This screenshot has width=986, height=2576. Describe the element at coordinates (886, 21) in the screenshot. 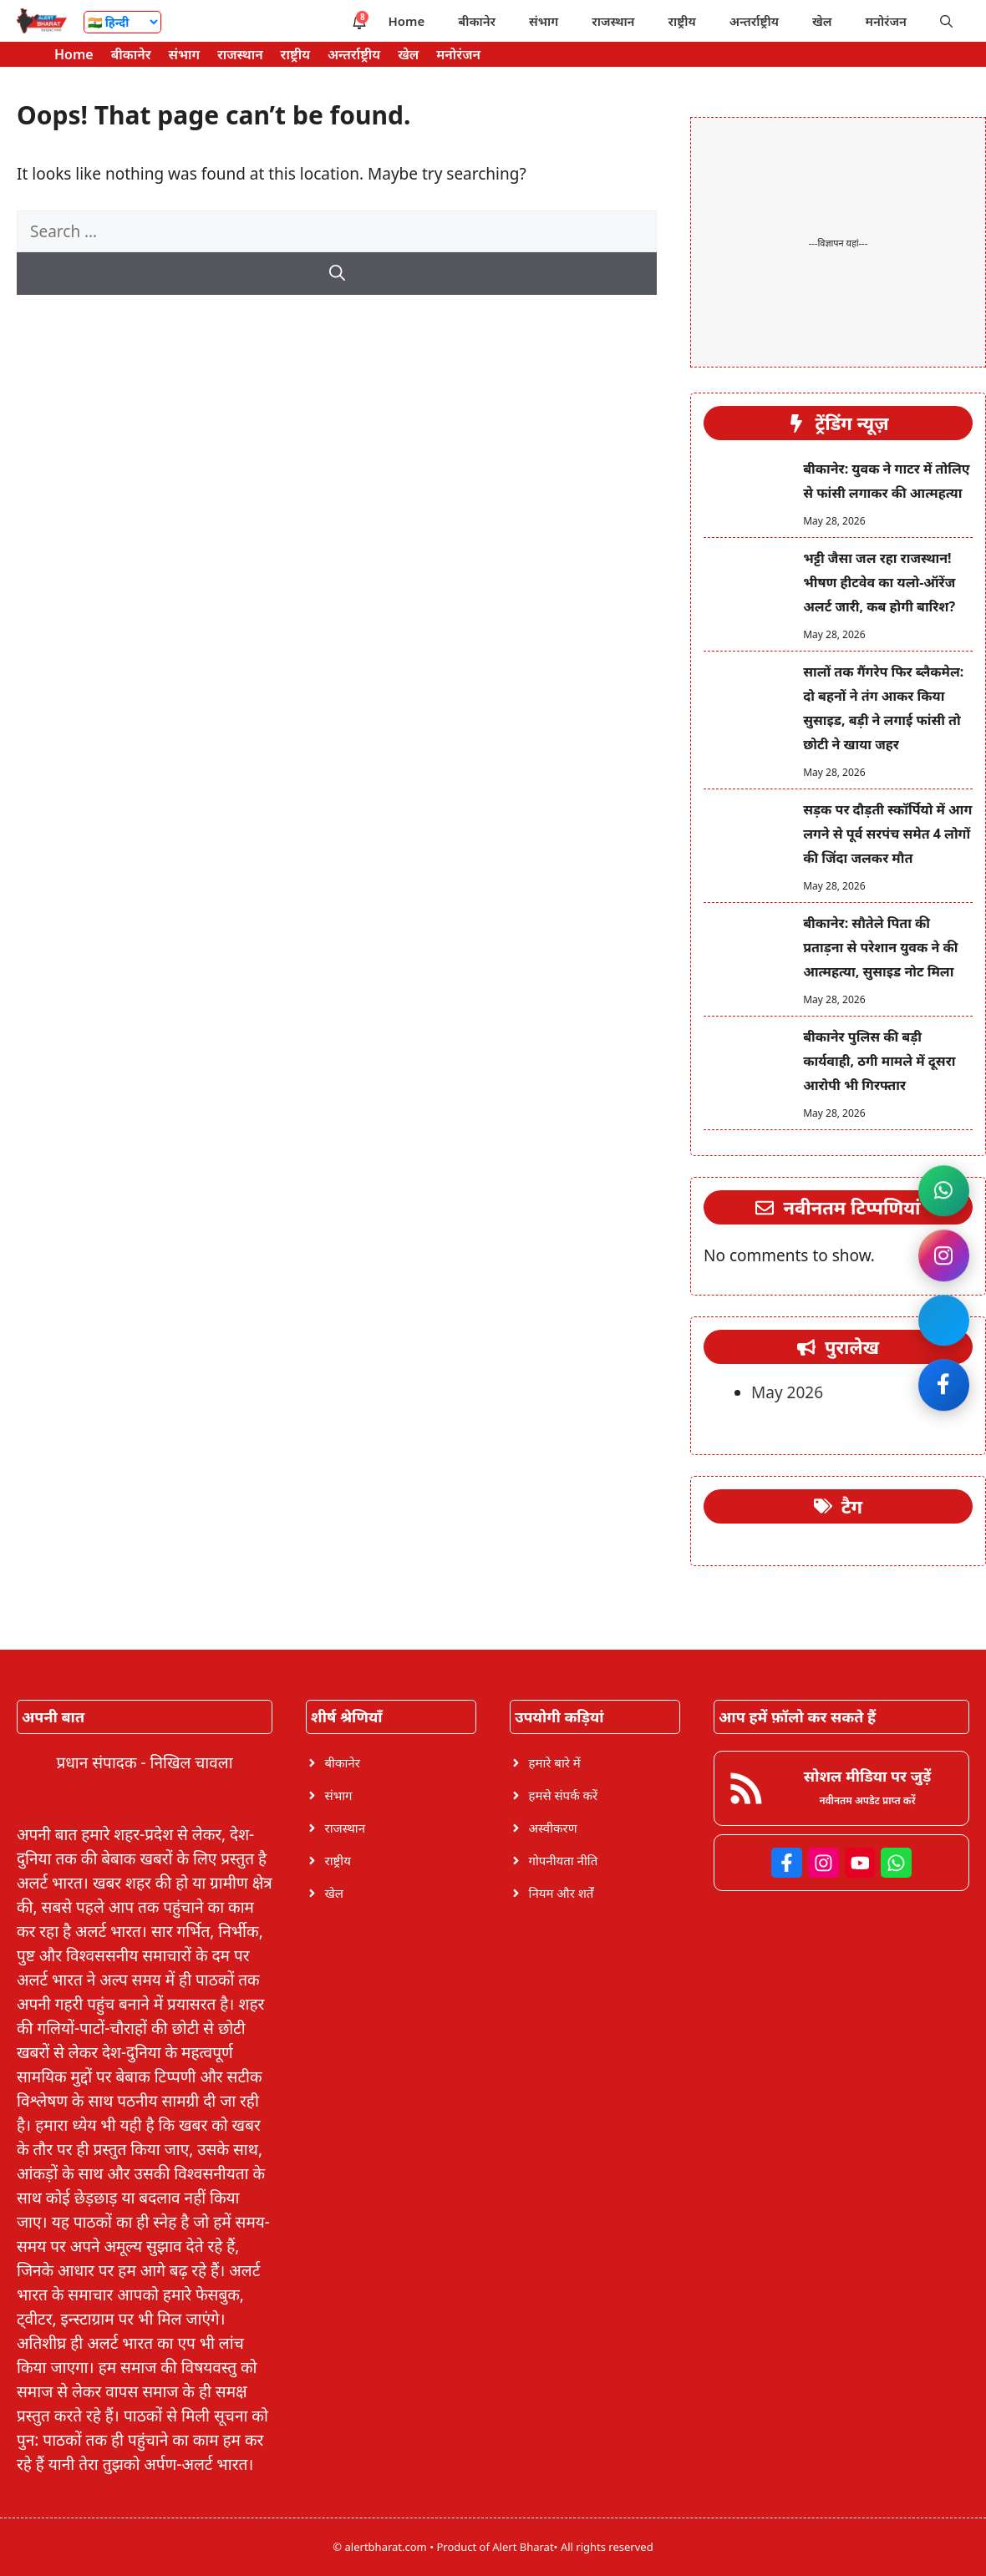

I see `मनोरंजन` at that location.